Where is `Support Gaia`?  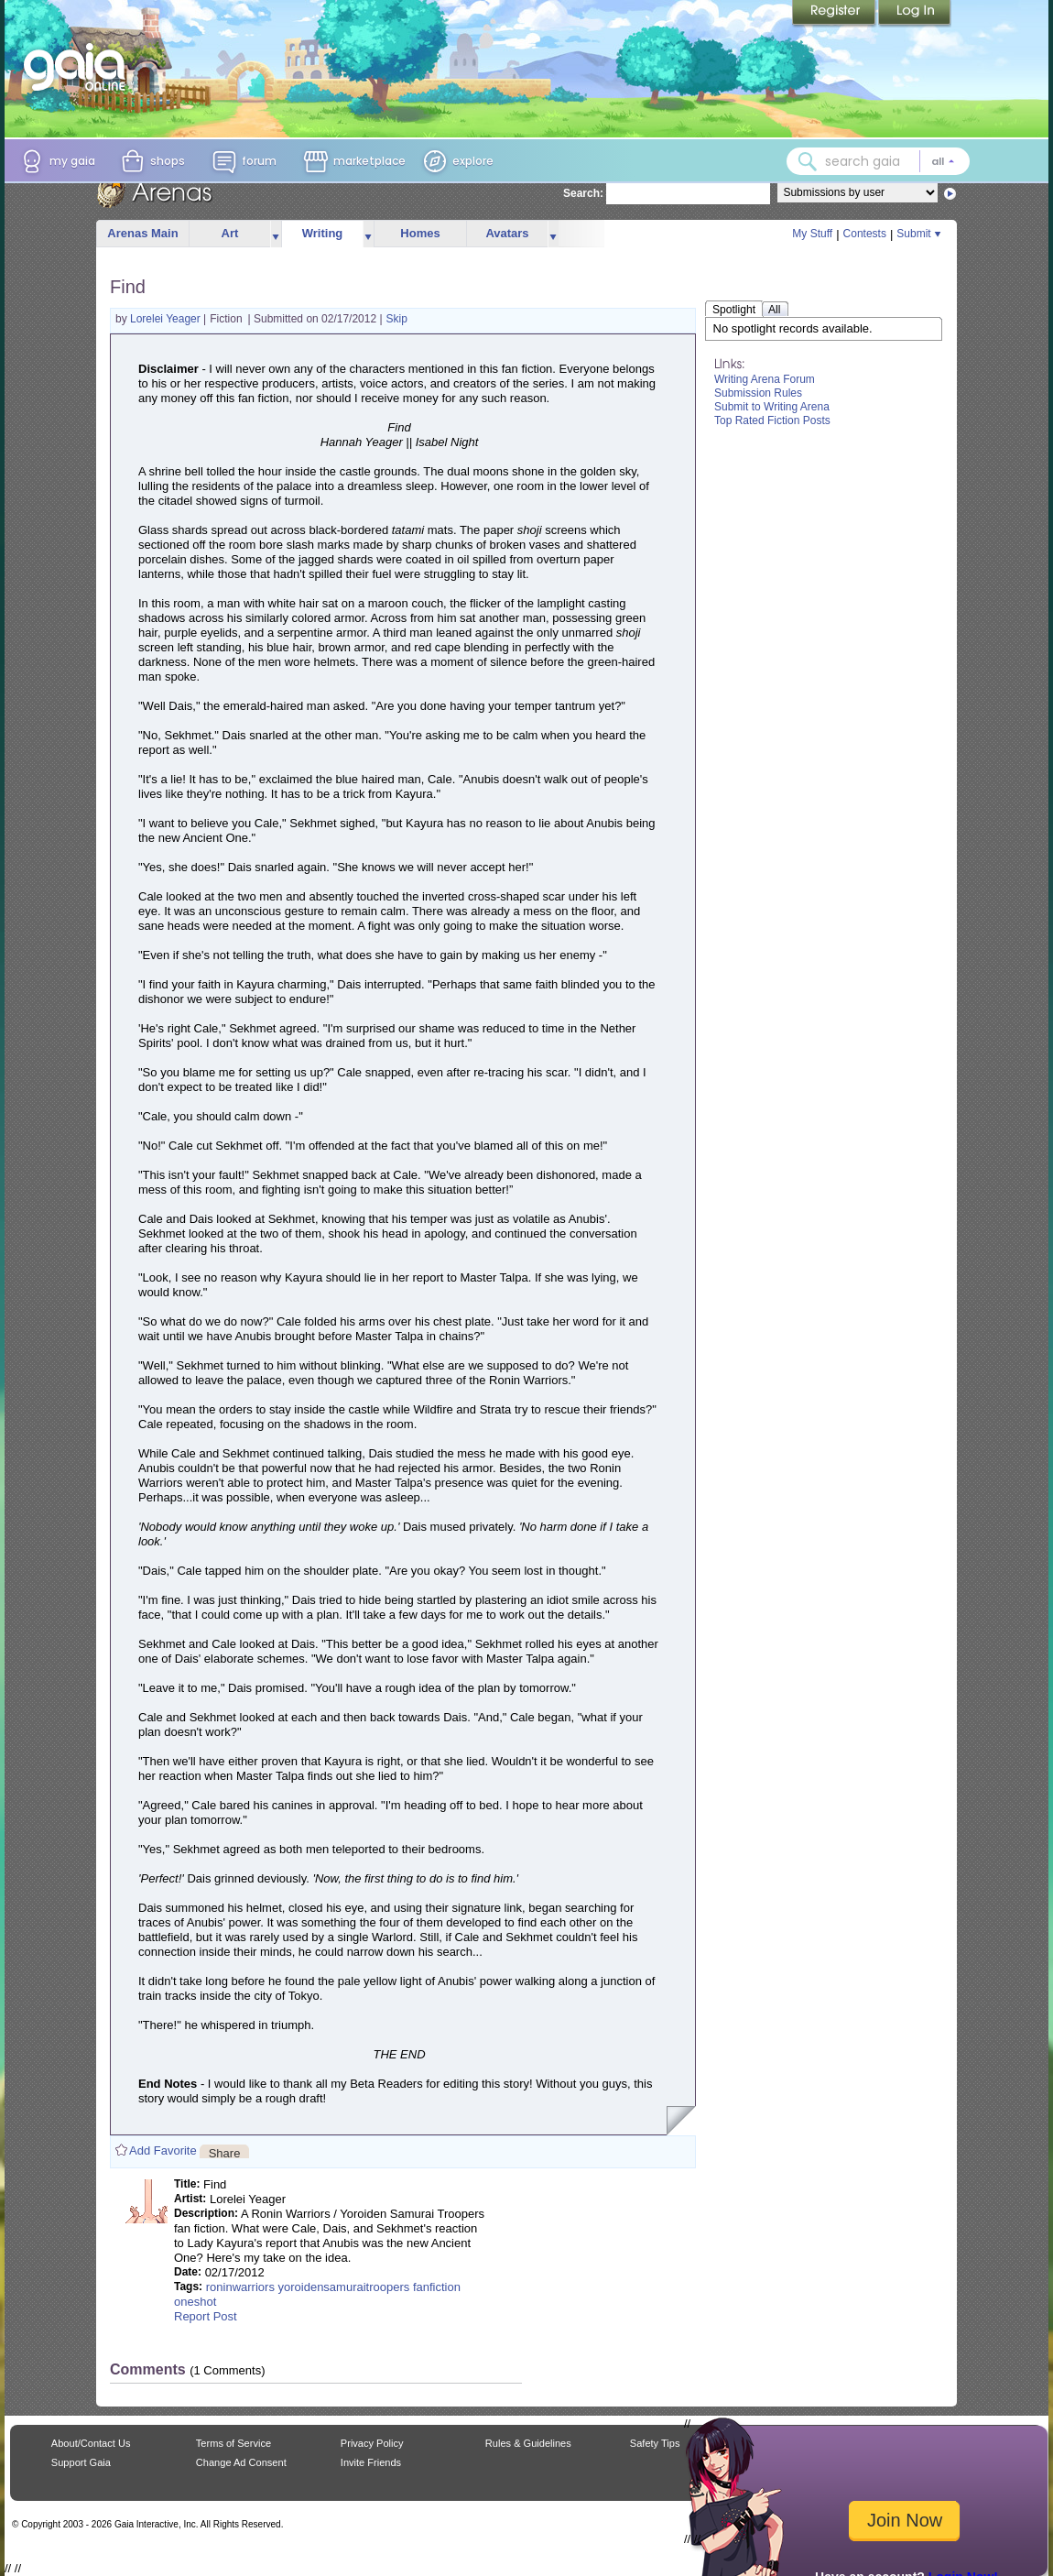
Support Gaia is located at coordinates (81, 2462).